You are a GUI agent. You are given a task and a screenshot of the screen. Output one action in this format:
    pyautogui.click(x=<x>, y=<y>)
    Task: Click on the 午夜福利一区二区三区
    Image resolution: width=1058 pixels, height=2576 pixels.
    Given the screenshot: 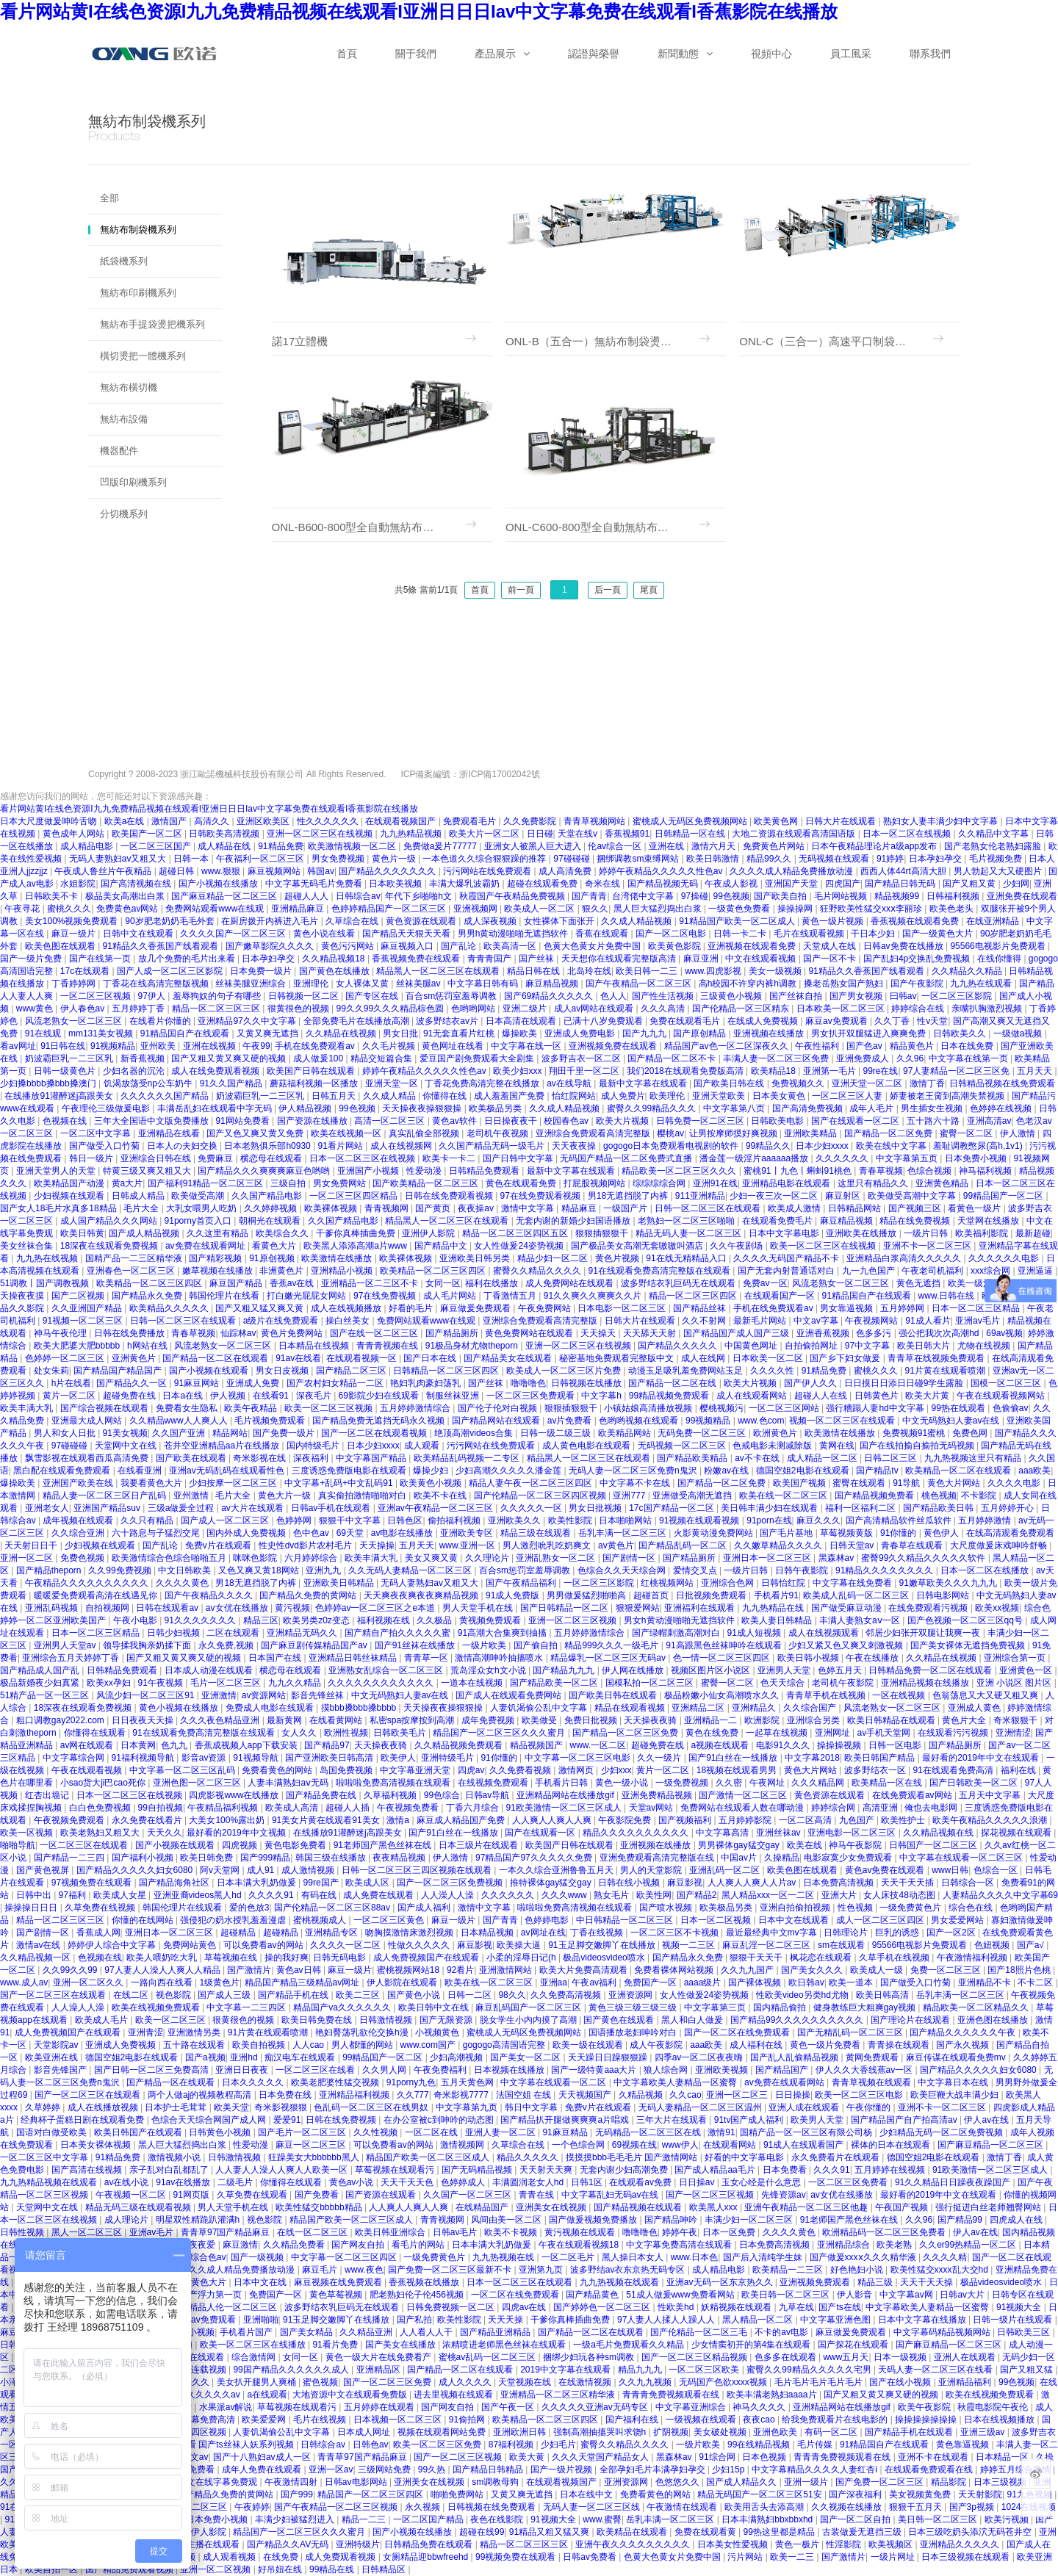 What is the action you would take?
    pyautogui.click(x=261, y=859)
    